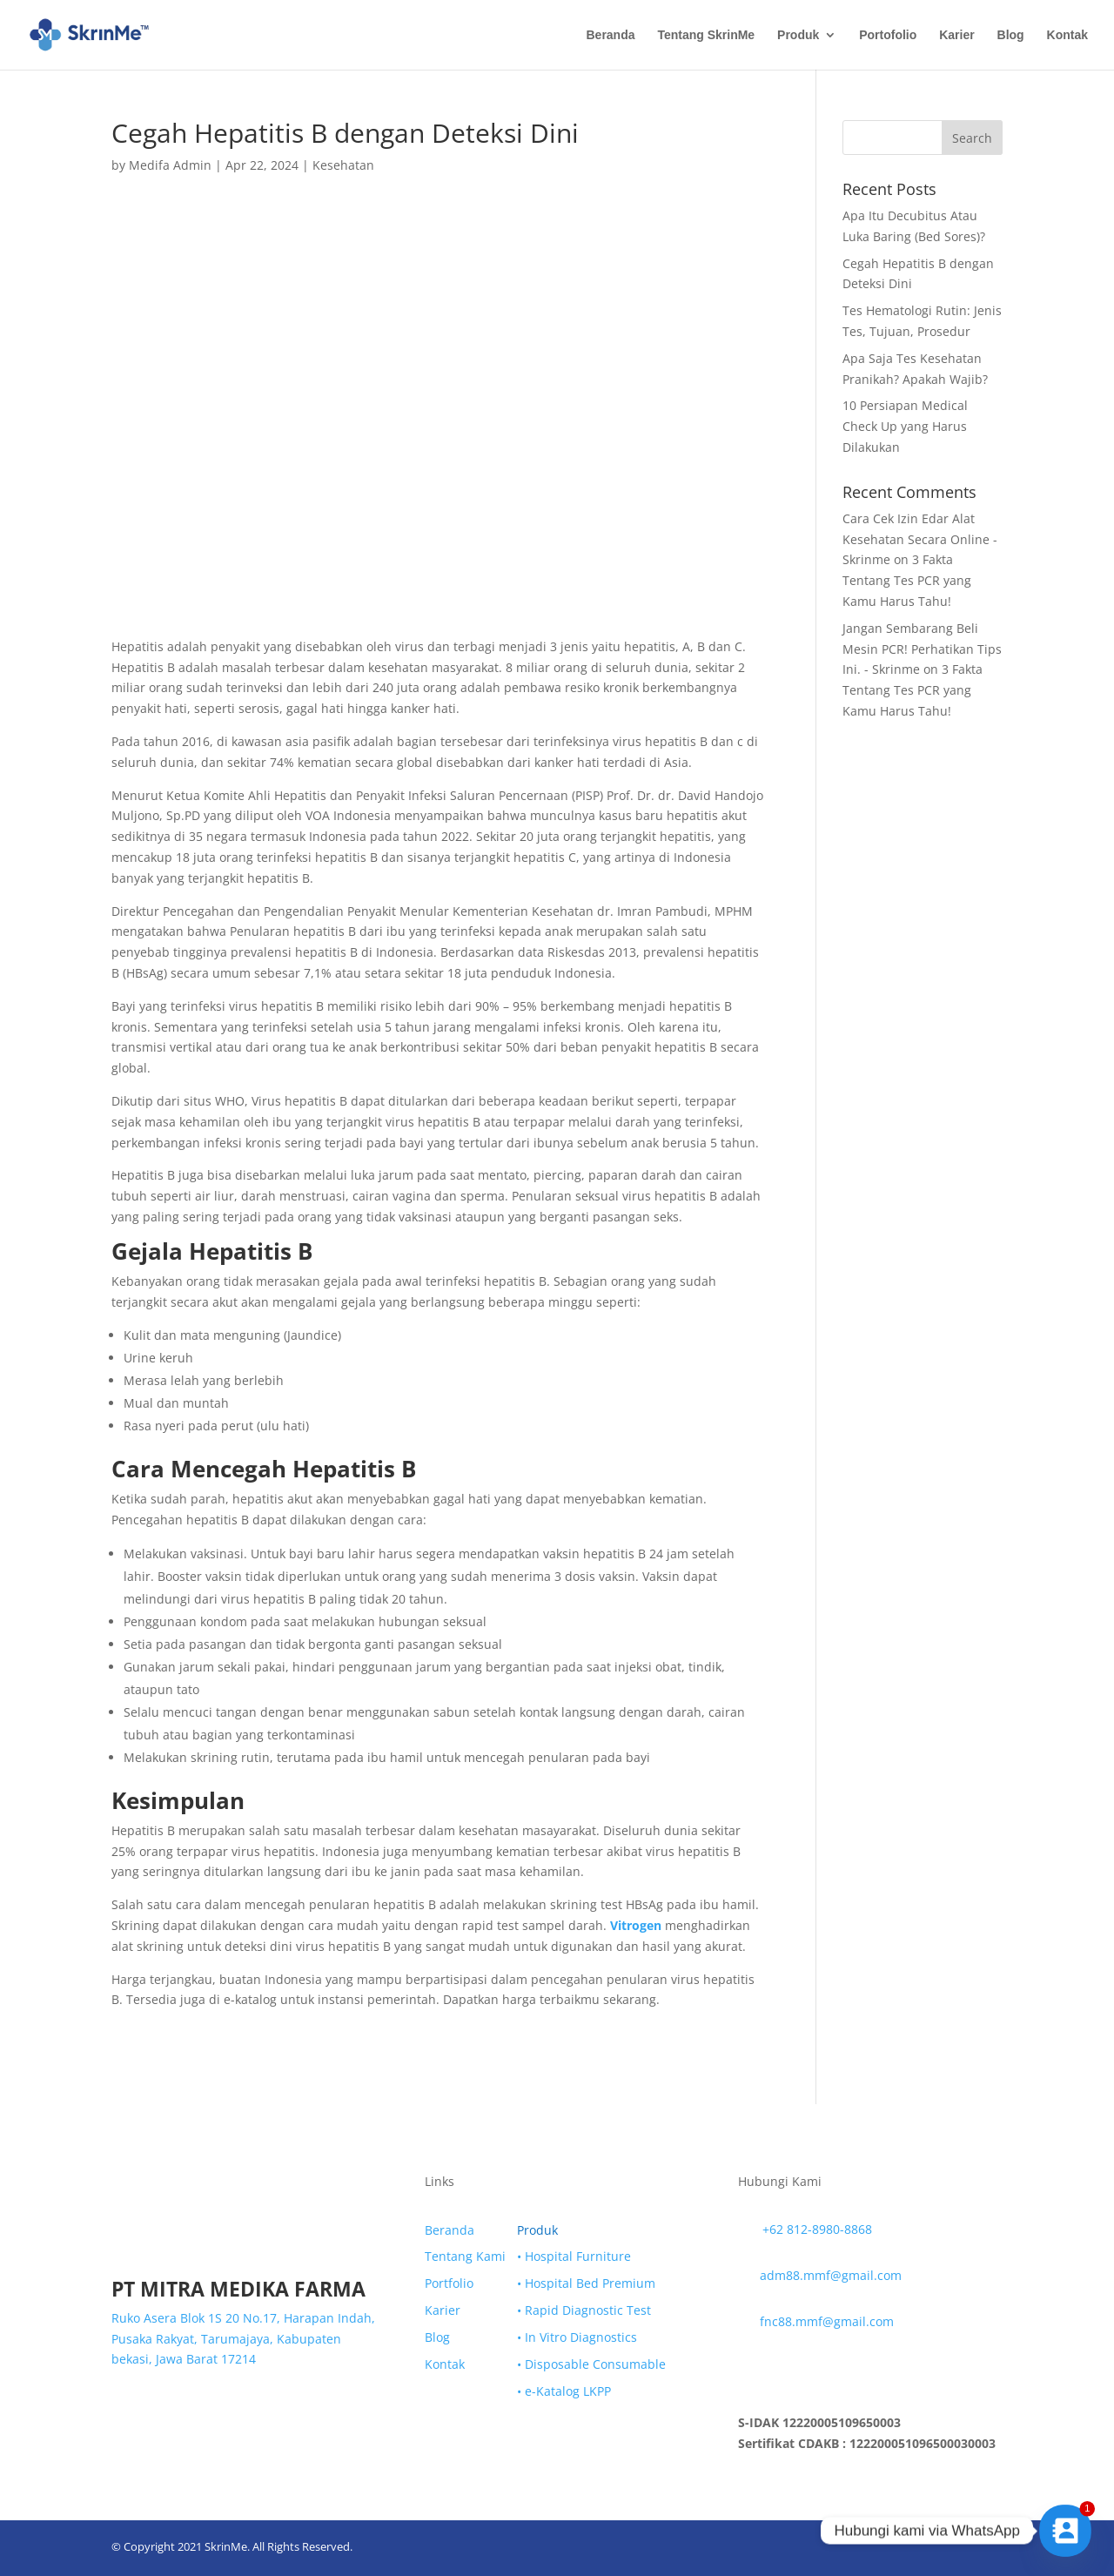 The image size is (1114, 2576). I want to click on Cara Cek Izin Edar Alat Kesehatan Secara Online - Skrinme, so click(919, 539).